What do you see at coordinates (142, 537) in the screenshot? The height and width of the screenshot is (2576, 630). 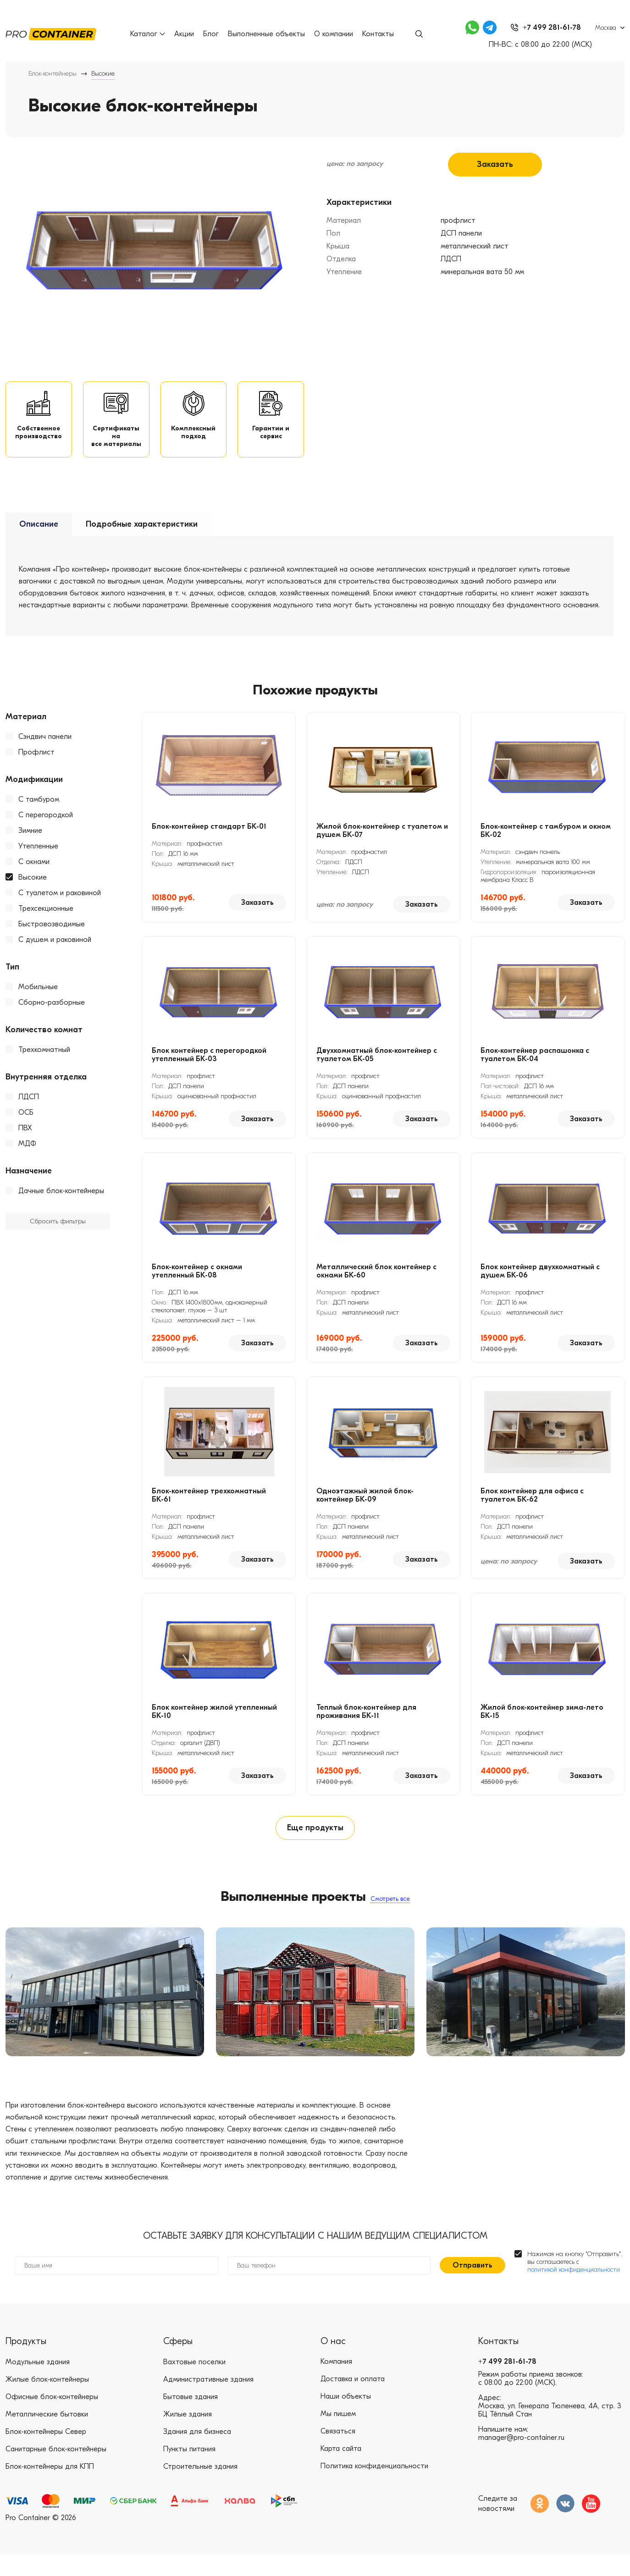 I see `Подробные характеристики [tab]` at bounding box center [142, 537].